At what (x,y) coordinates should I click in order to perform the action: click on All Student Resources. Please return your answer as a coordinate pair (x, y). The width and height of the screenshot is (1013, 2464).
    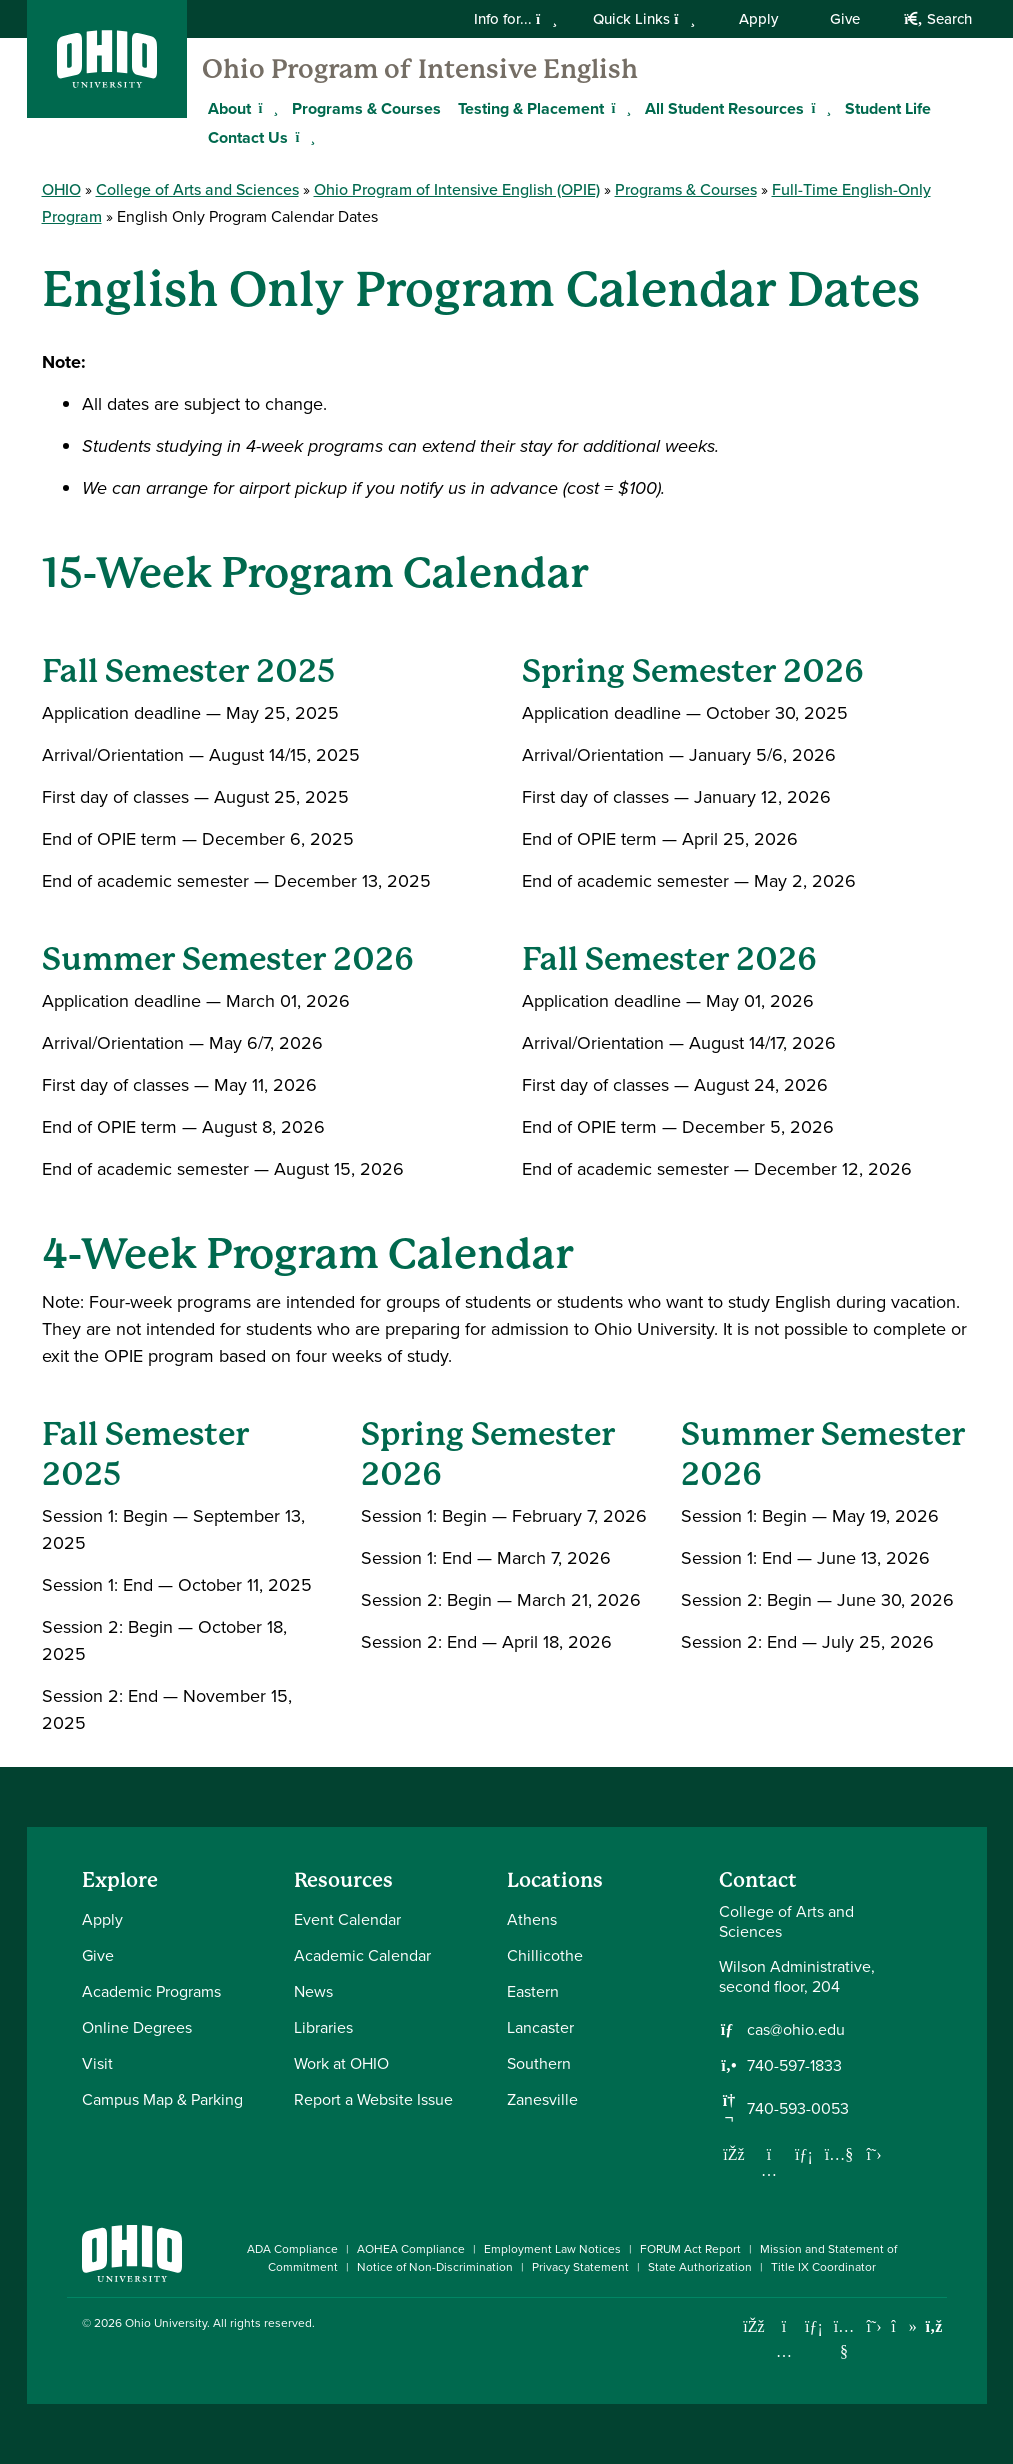
    Looking at the image, I should click on (724, 108).